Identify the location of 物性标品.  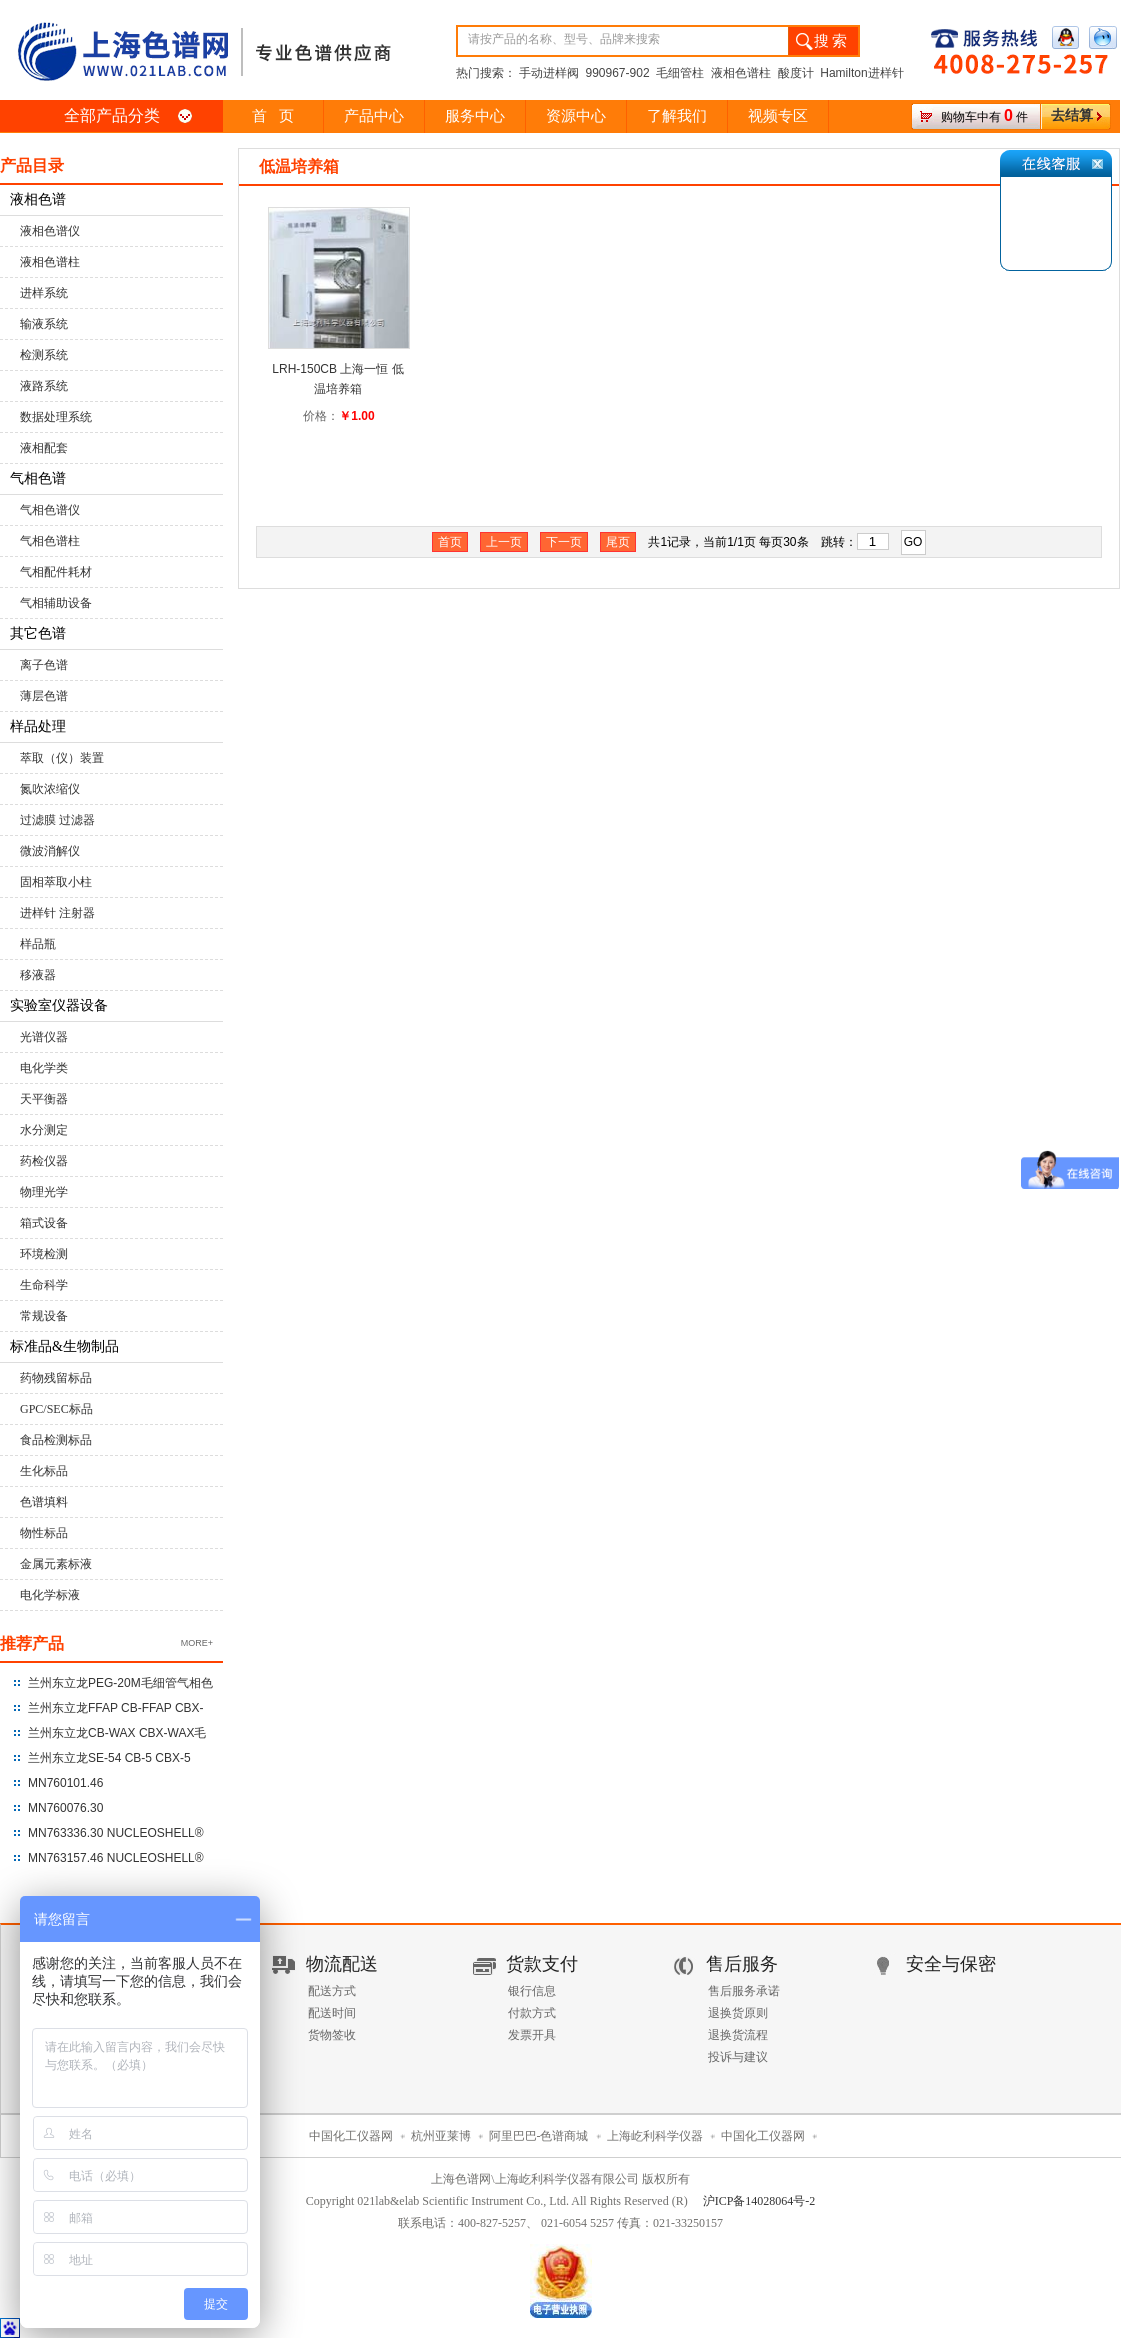
(44, 1533).